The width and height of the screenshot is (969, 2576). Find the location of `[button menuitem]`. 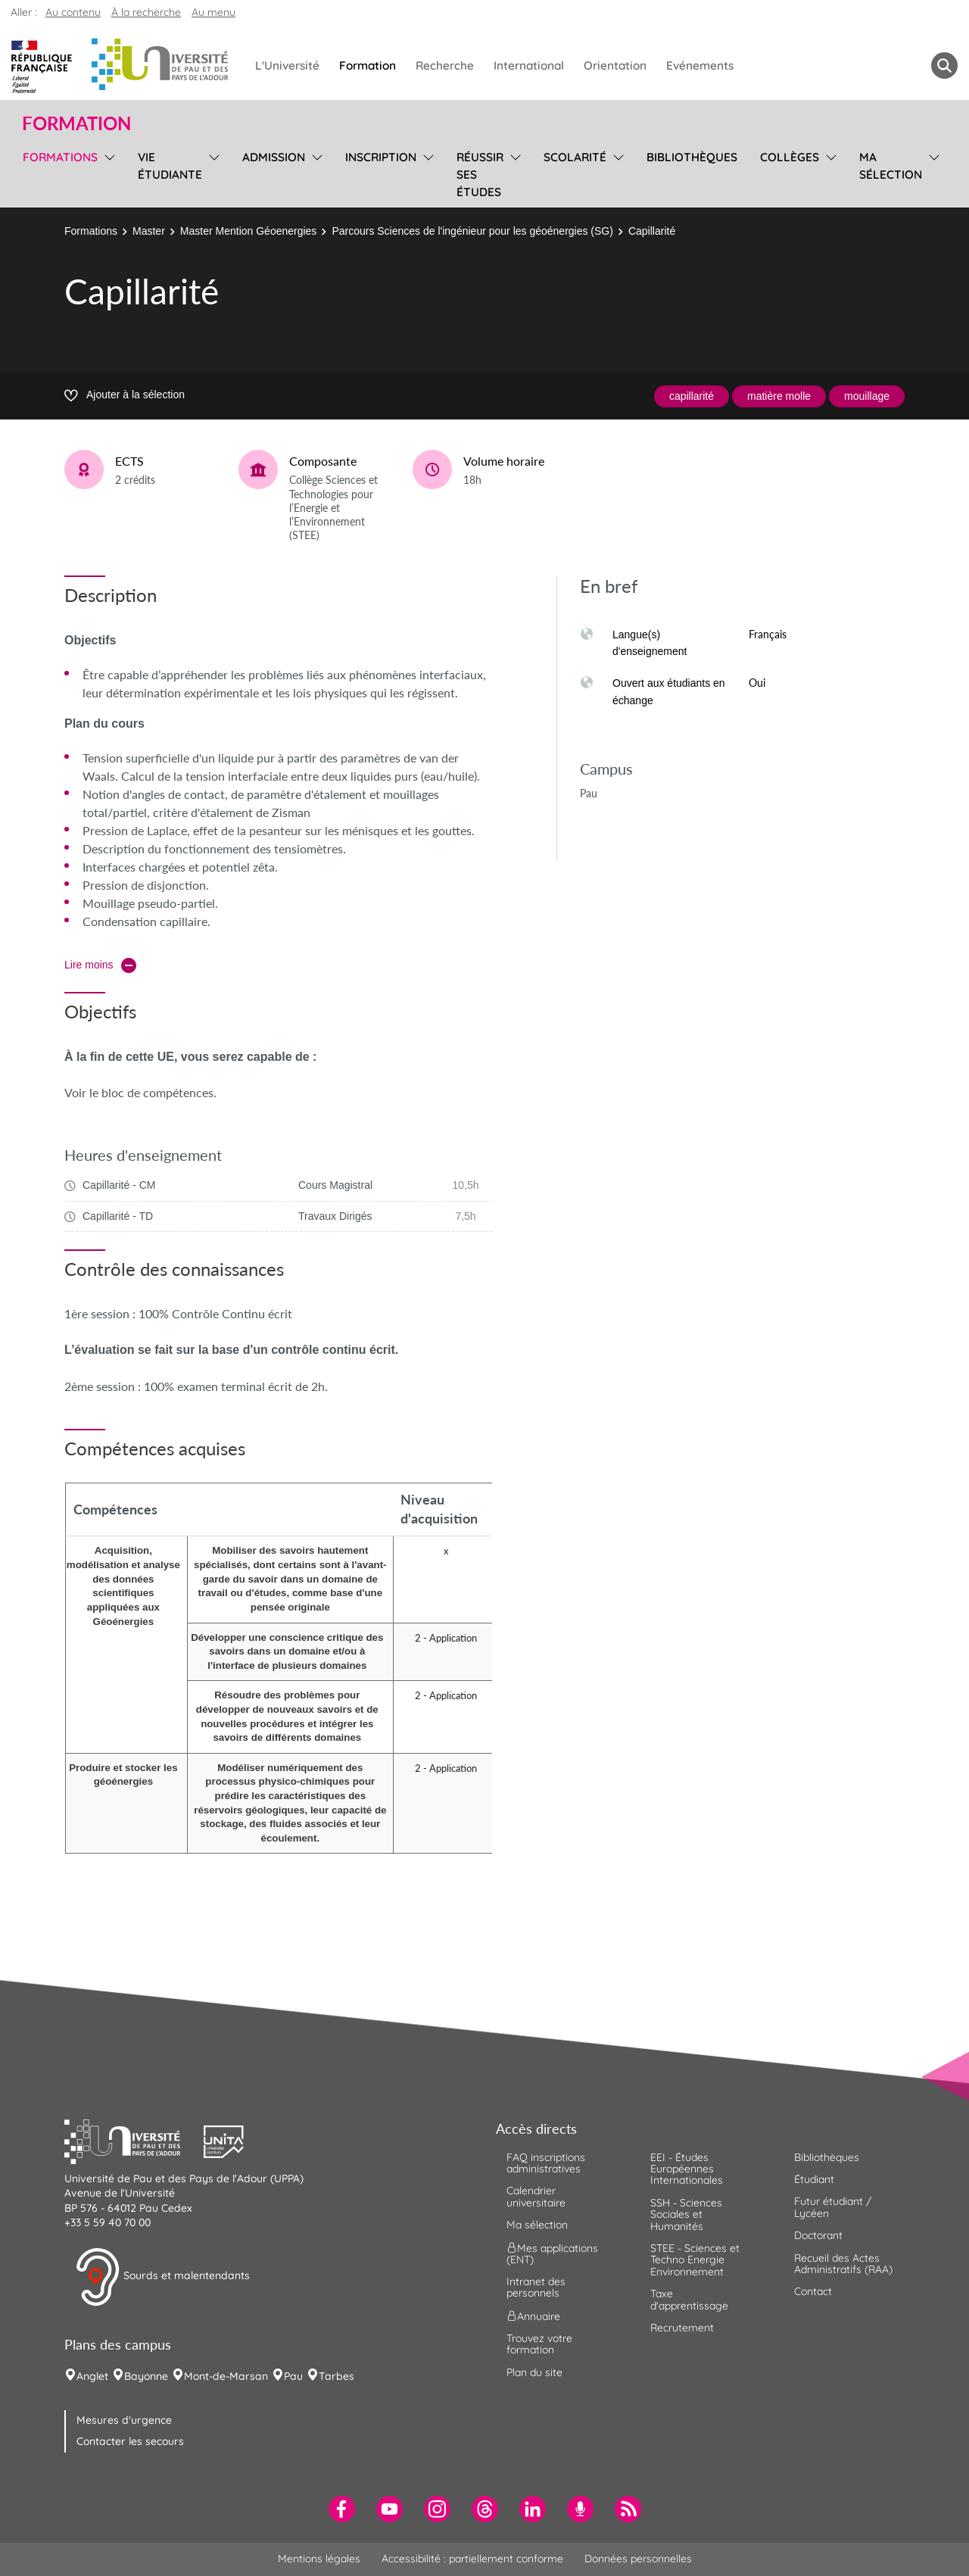

[button menuitem] is located at coordinates (944, 65).